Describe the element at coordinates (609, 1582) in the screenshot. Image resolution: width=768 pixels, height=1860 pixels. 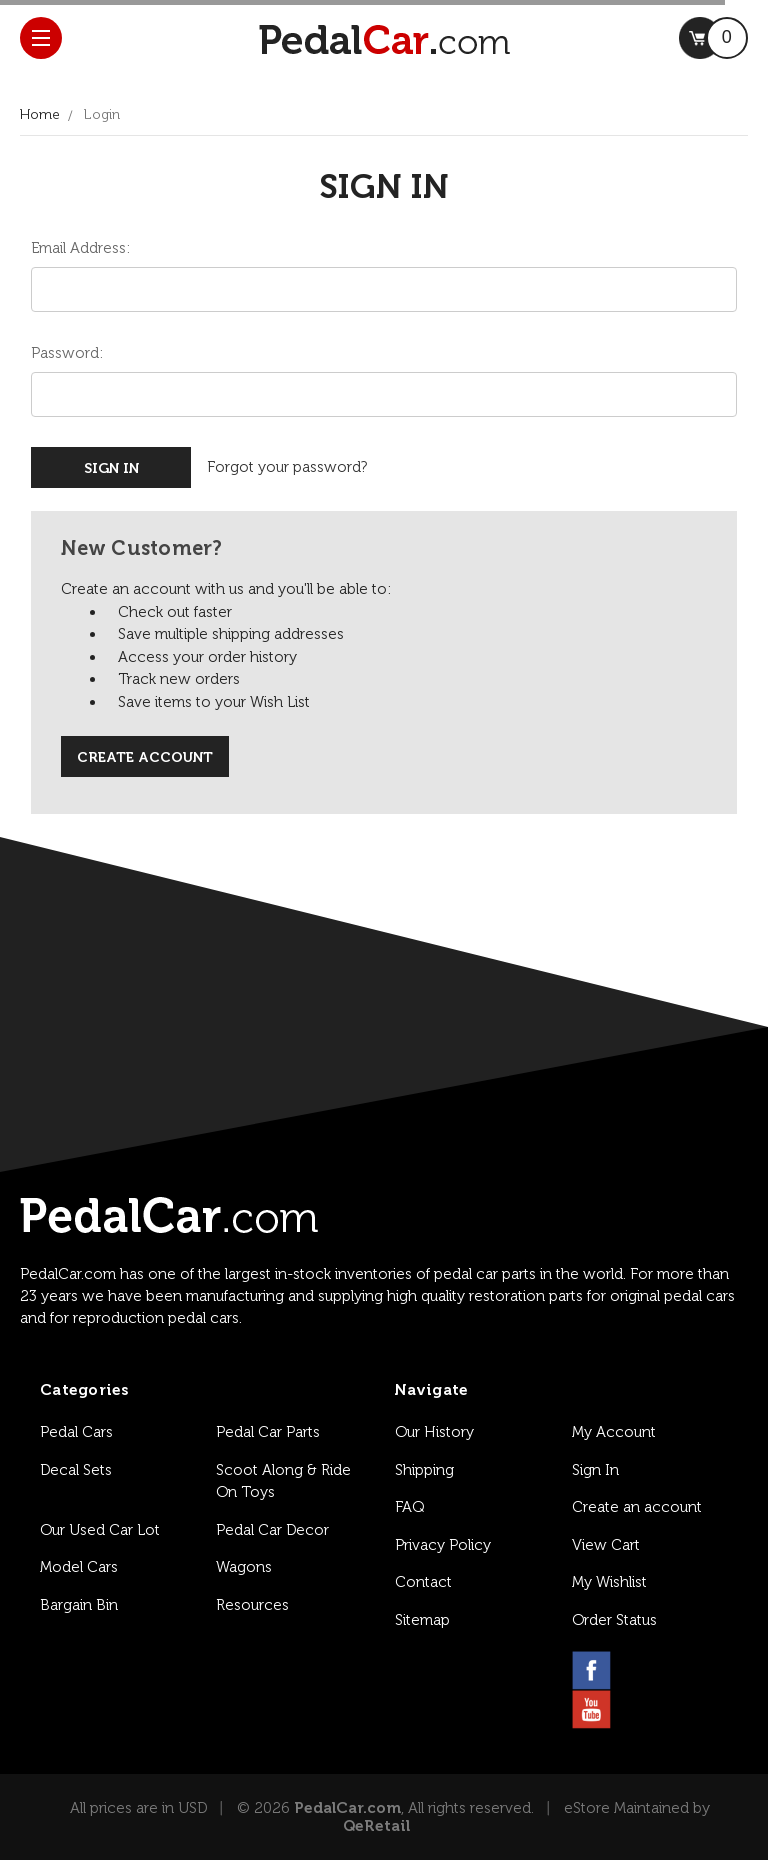
I see `My Wishlist` at that location.